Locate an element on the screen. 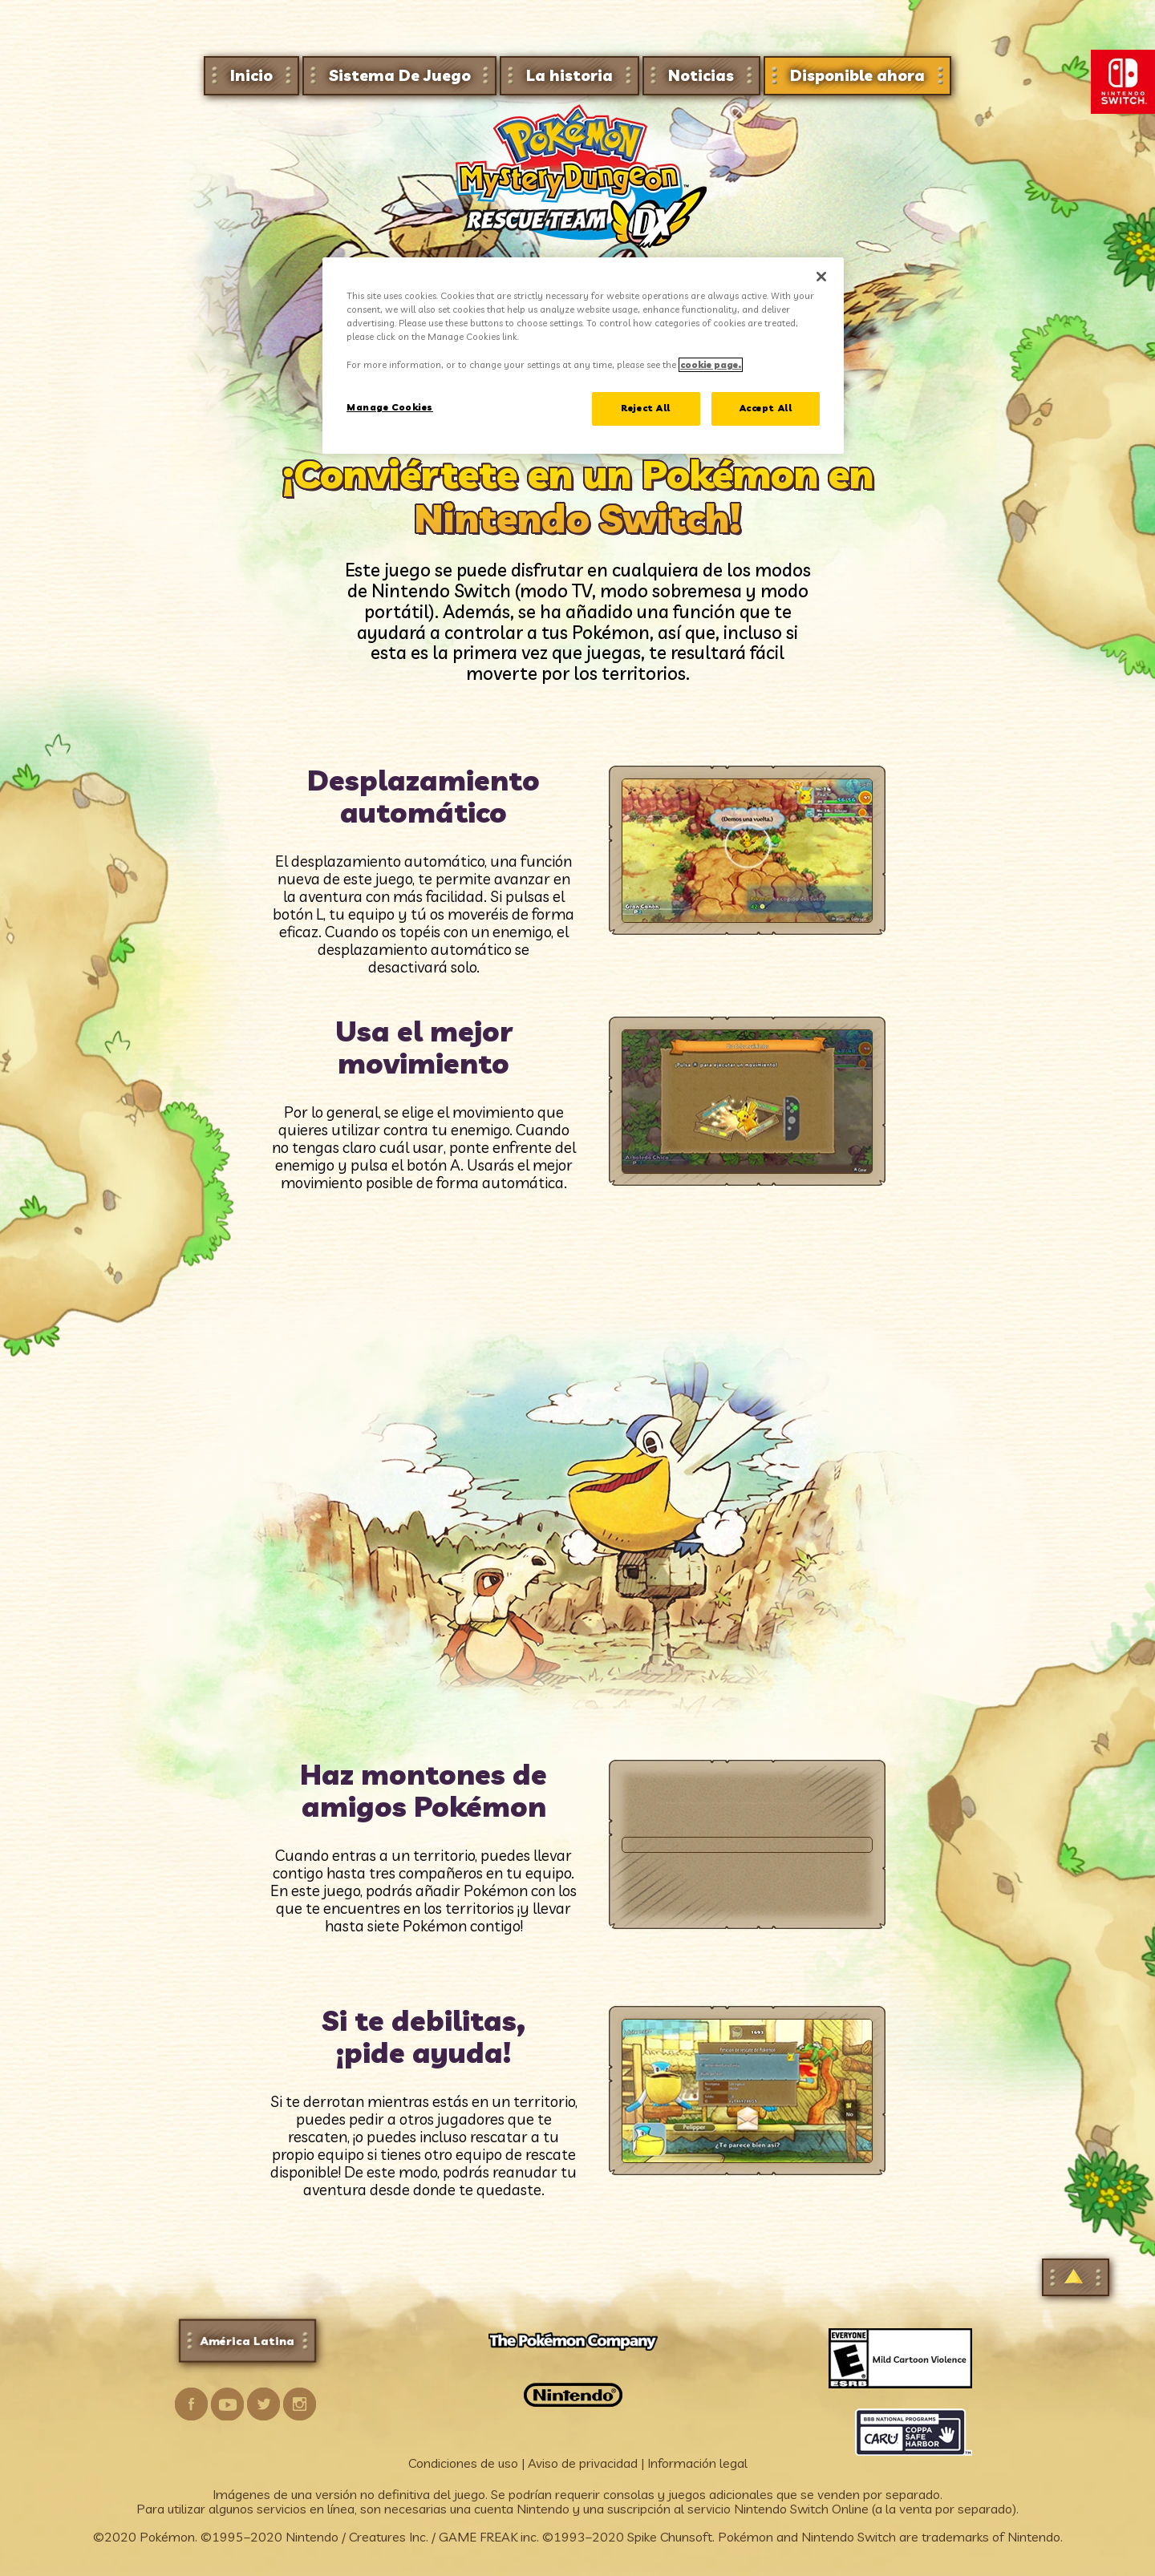 Image resolution: width=1155 pixels, height=2576 pixels. Aviso de privacidad is located at coordinates (583, 2463).